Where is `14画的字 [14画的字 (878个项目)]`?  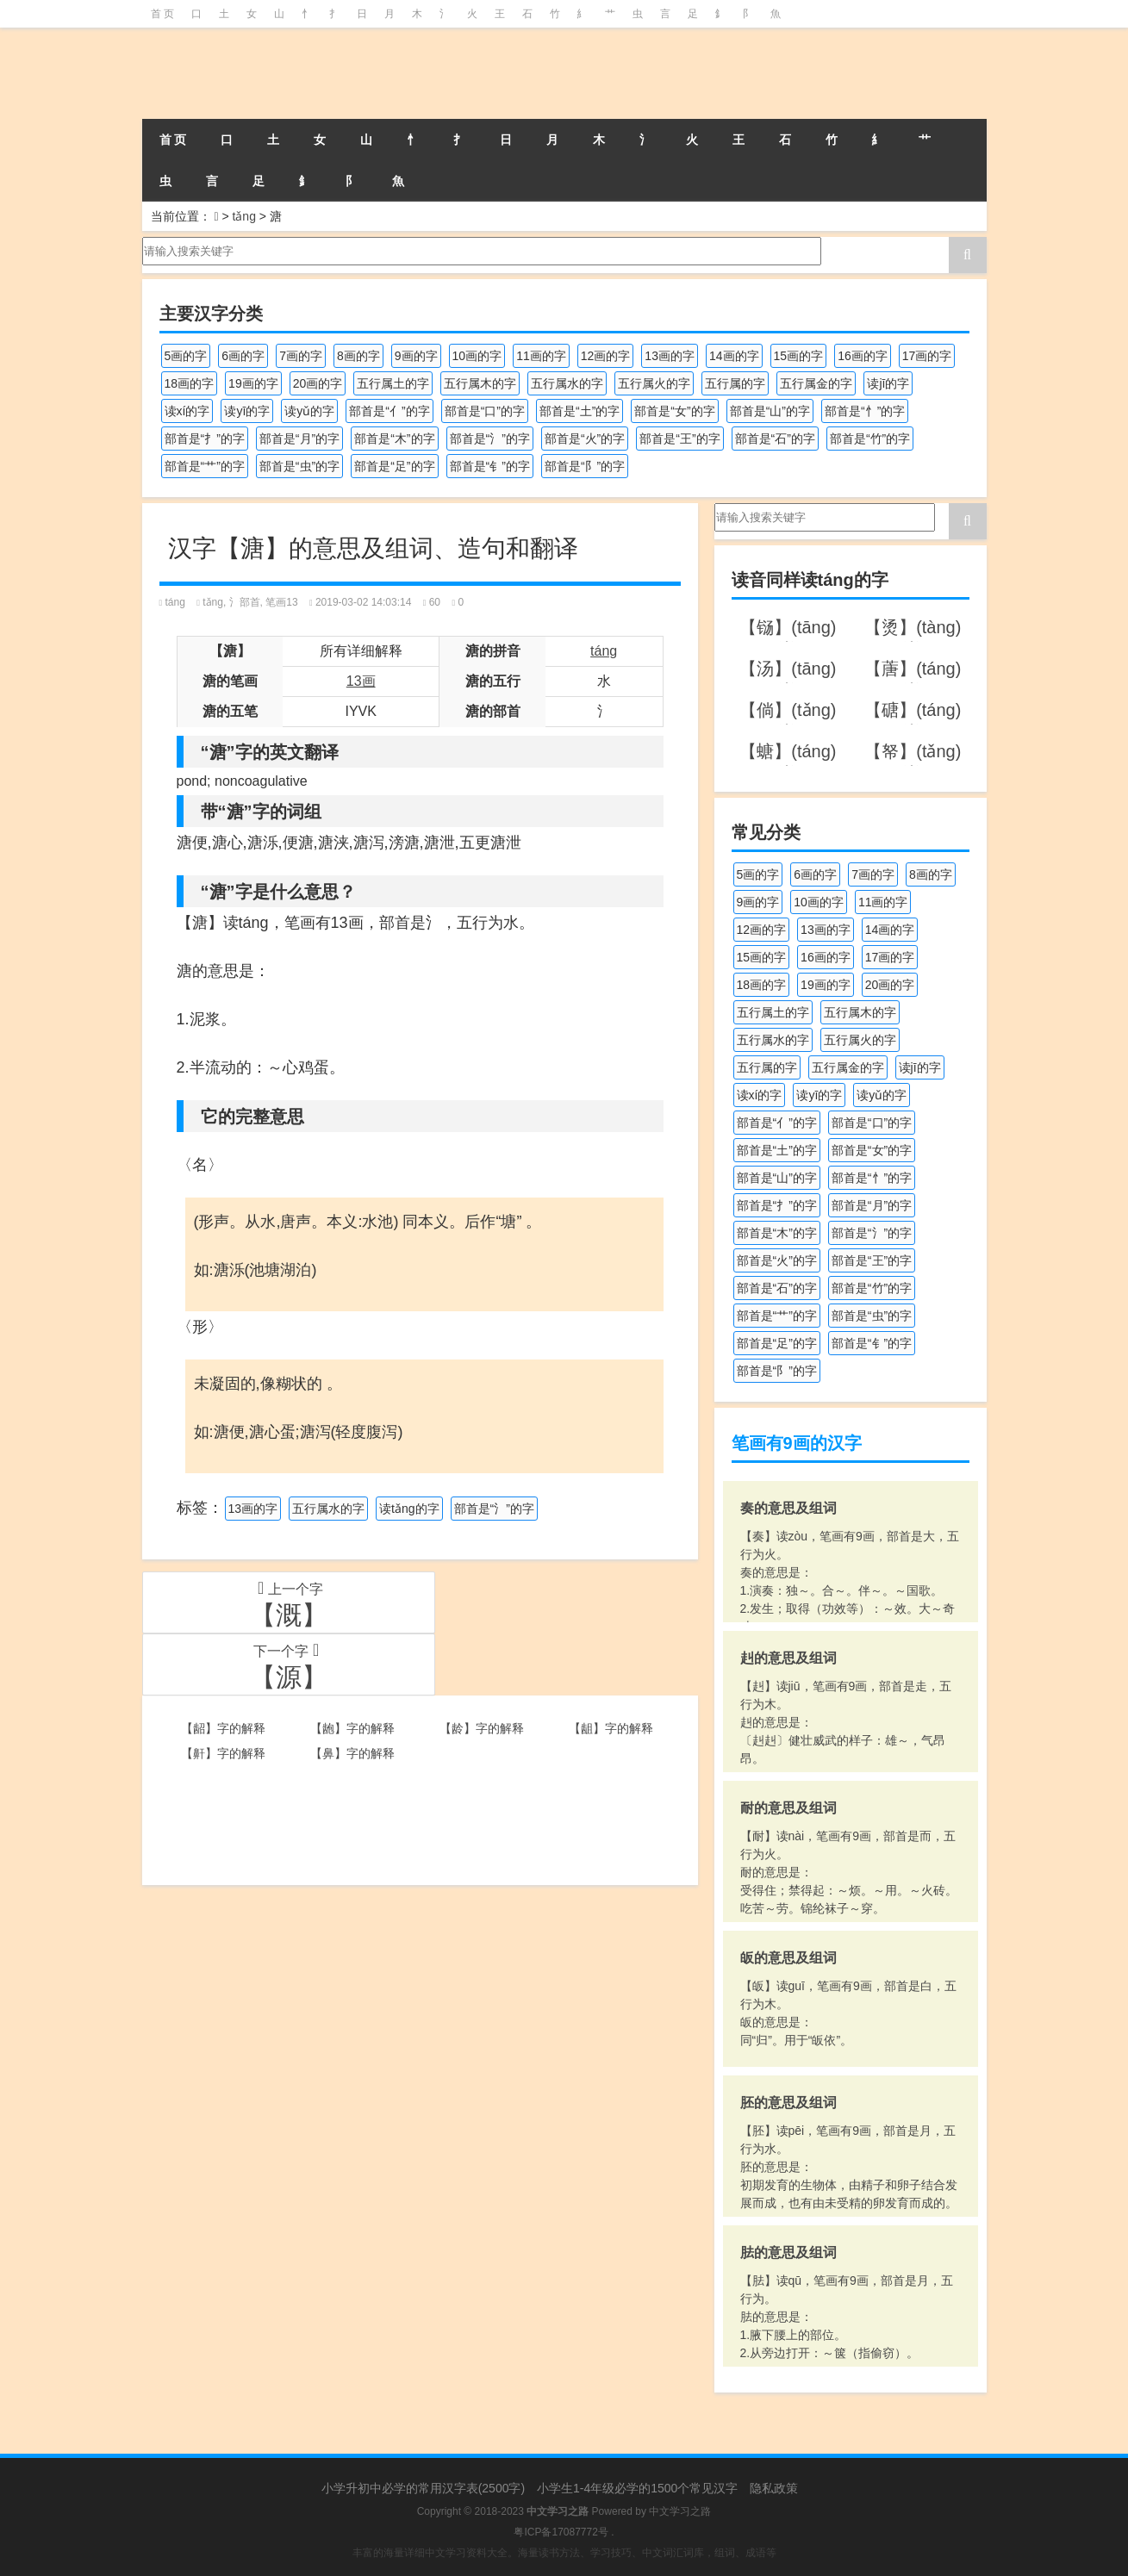
14画的字 [14画的字 (878个项目)] is located at coordinates (734, 356).